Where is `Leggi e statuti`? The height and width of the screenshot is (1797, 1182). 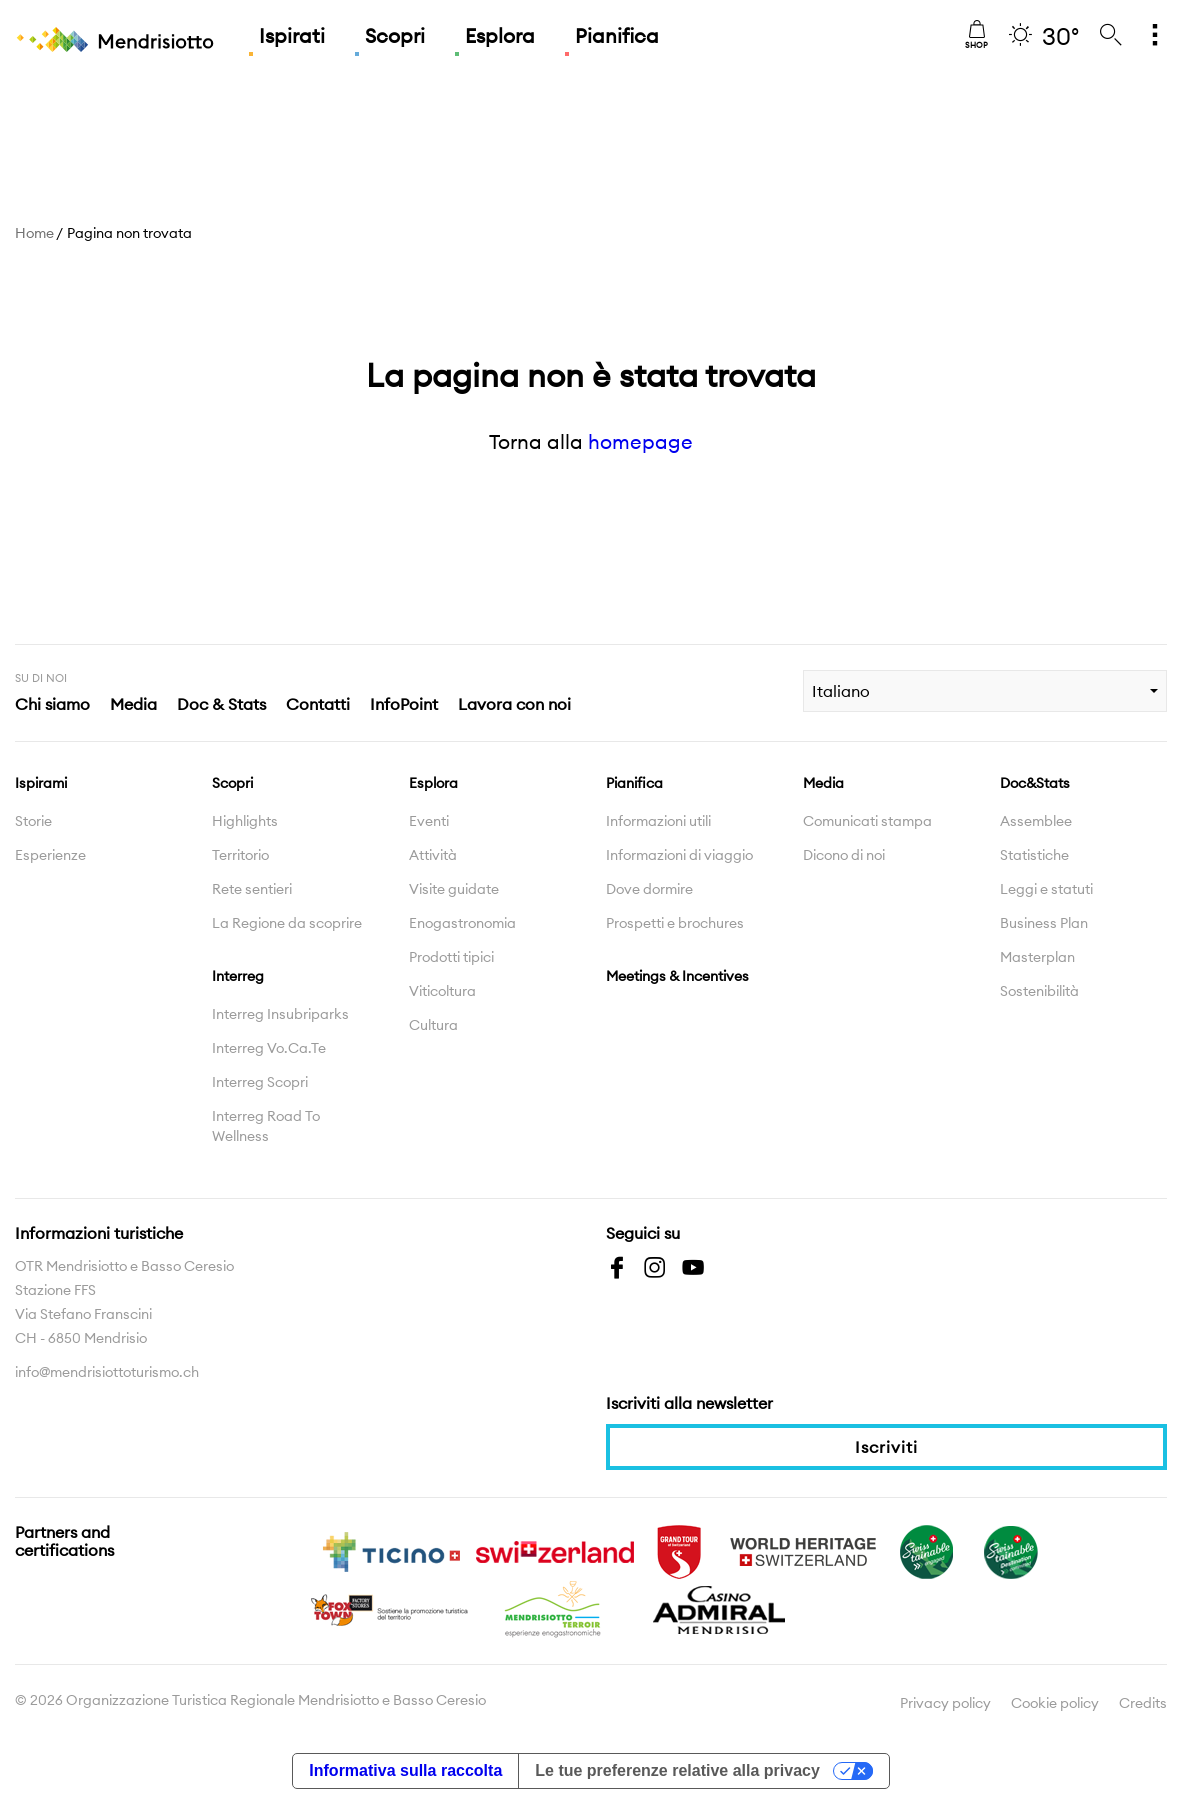
Leggi e statuti is located at coordinates (1046, 889).